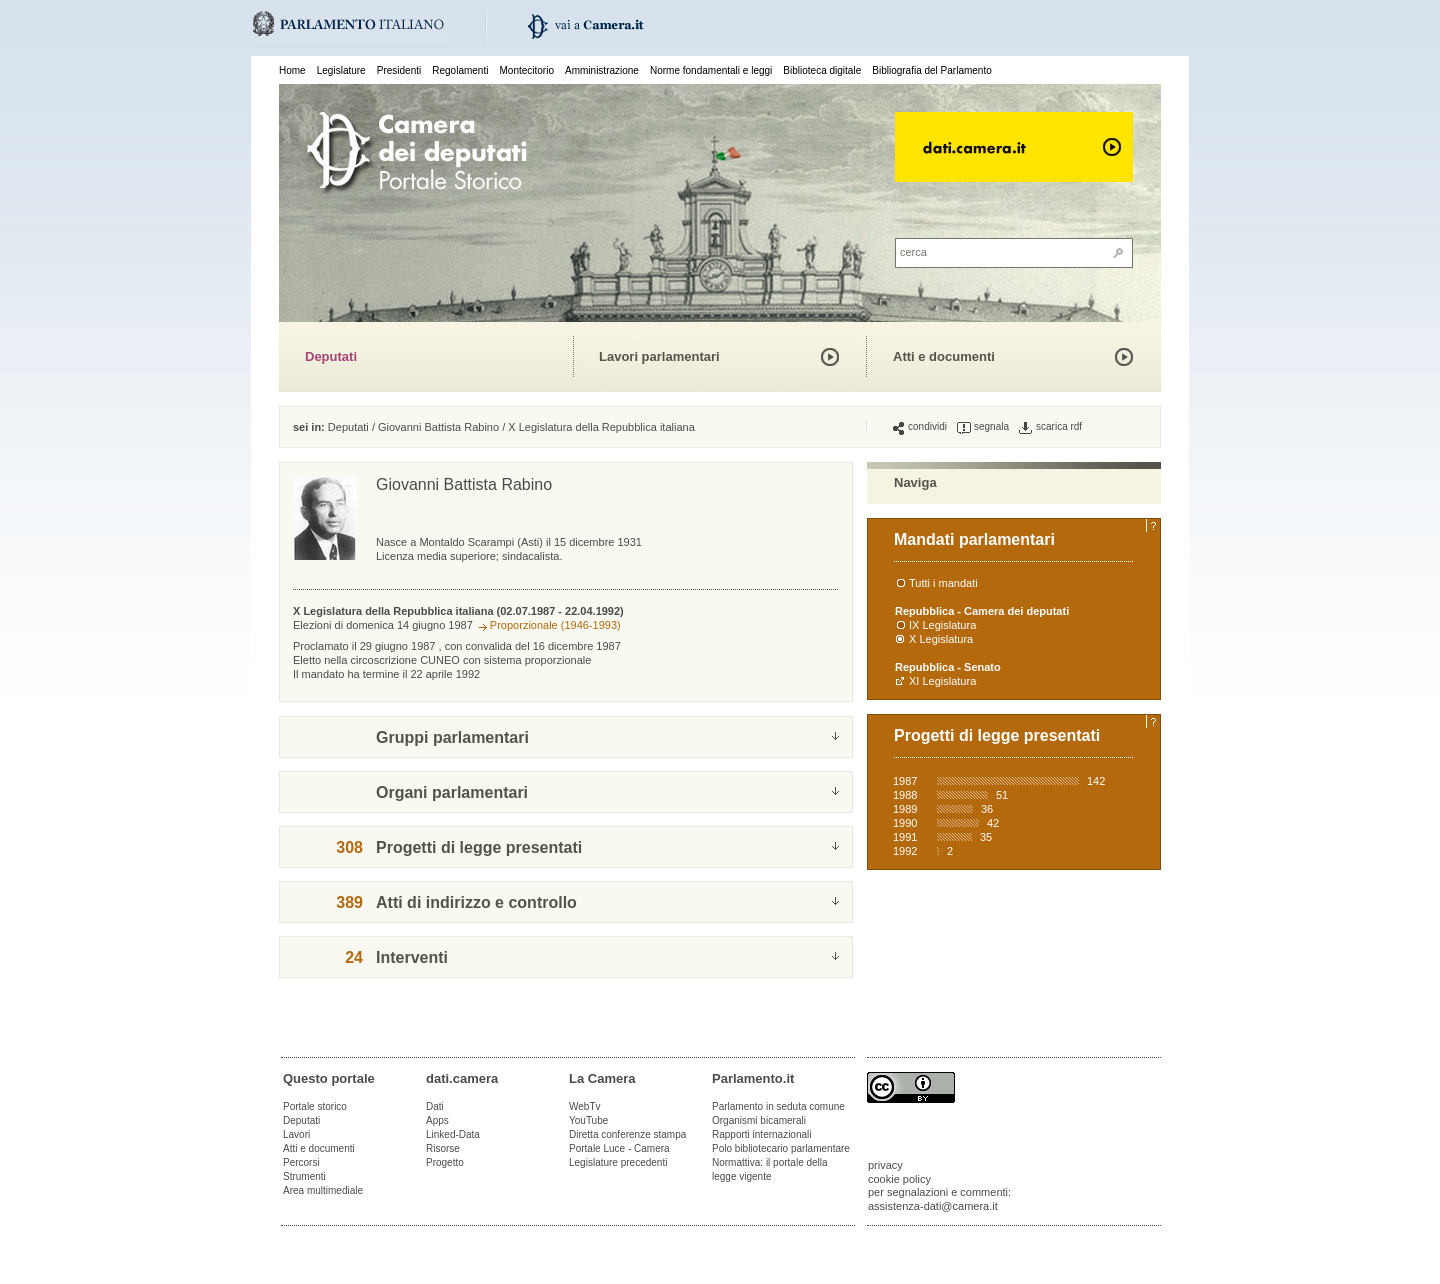 Image resolution: width=1440 pixels, height=1284 pixels. Describe the element at coordinates (932, 70) in the screenshot. I see `Bibliografia del Parlamento` at that location.